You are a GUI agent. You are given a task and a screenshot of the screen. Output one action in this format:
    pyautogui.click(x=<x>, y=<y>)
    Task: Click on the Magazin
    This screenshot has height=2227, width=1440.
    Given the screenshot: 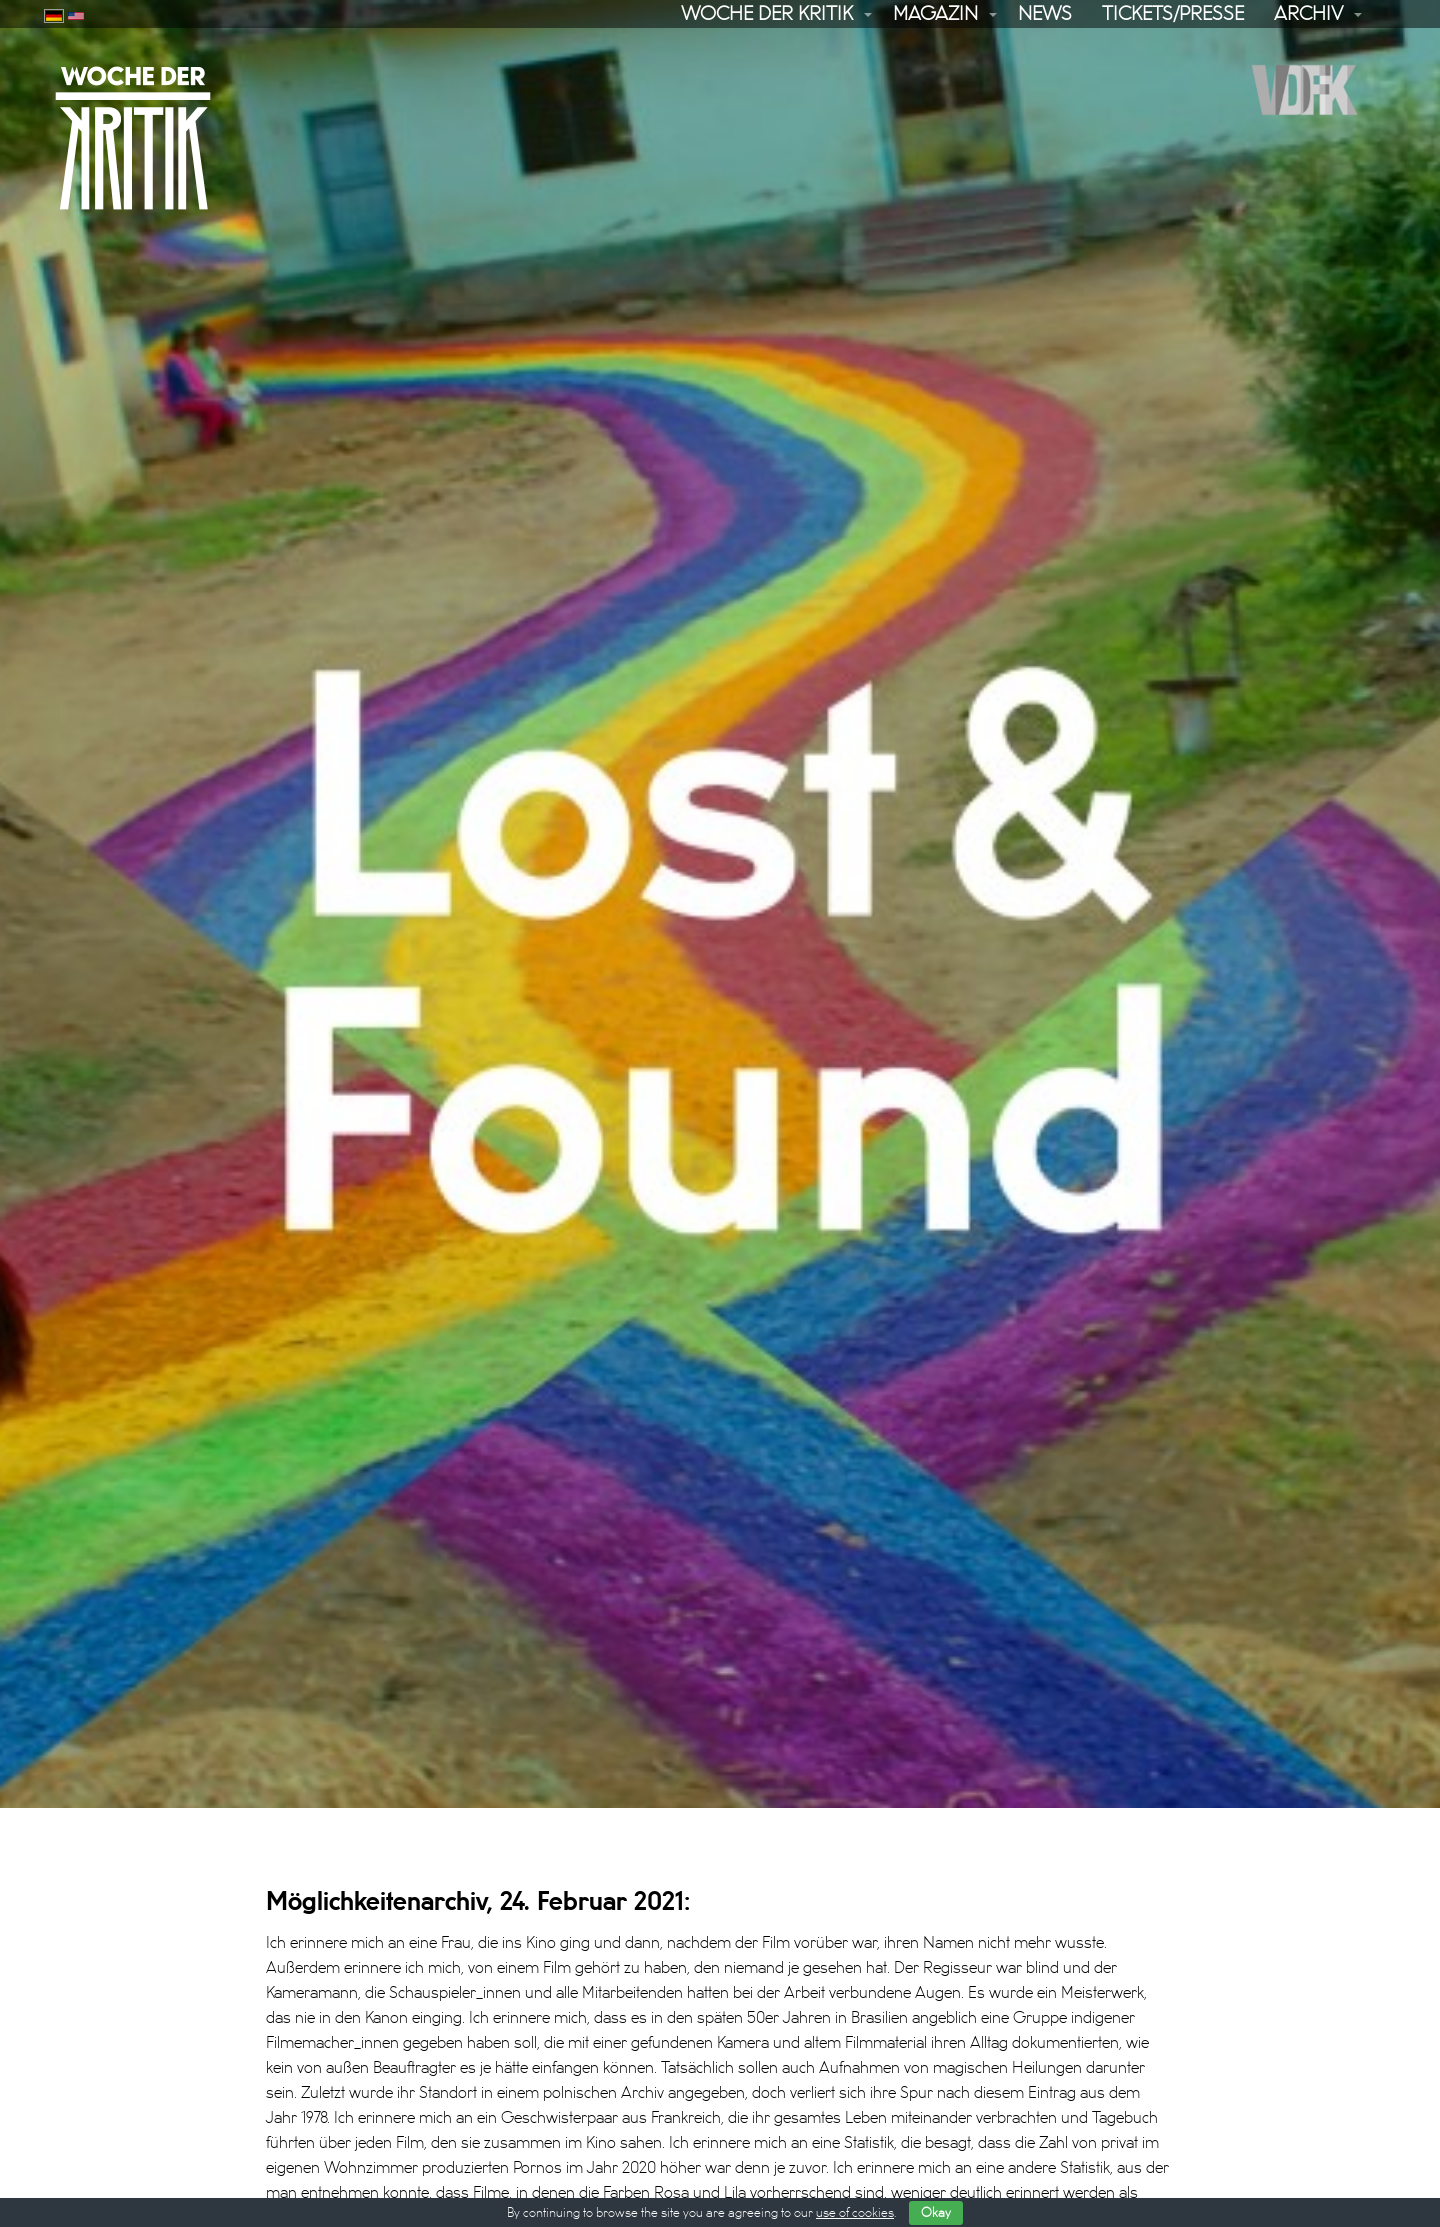 What is the action you would take?
    pyautogui.click(x=935, y=14)
    